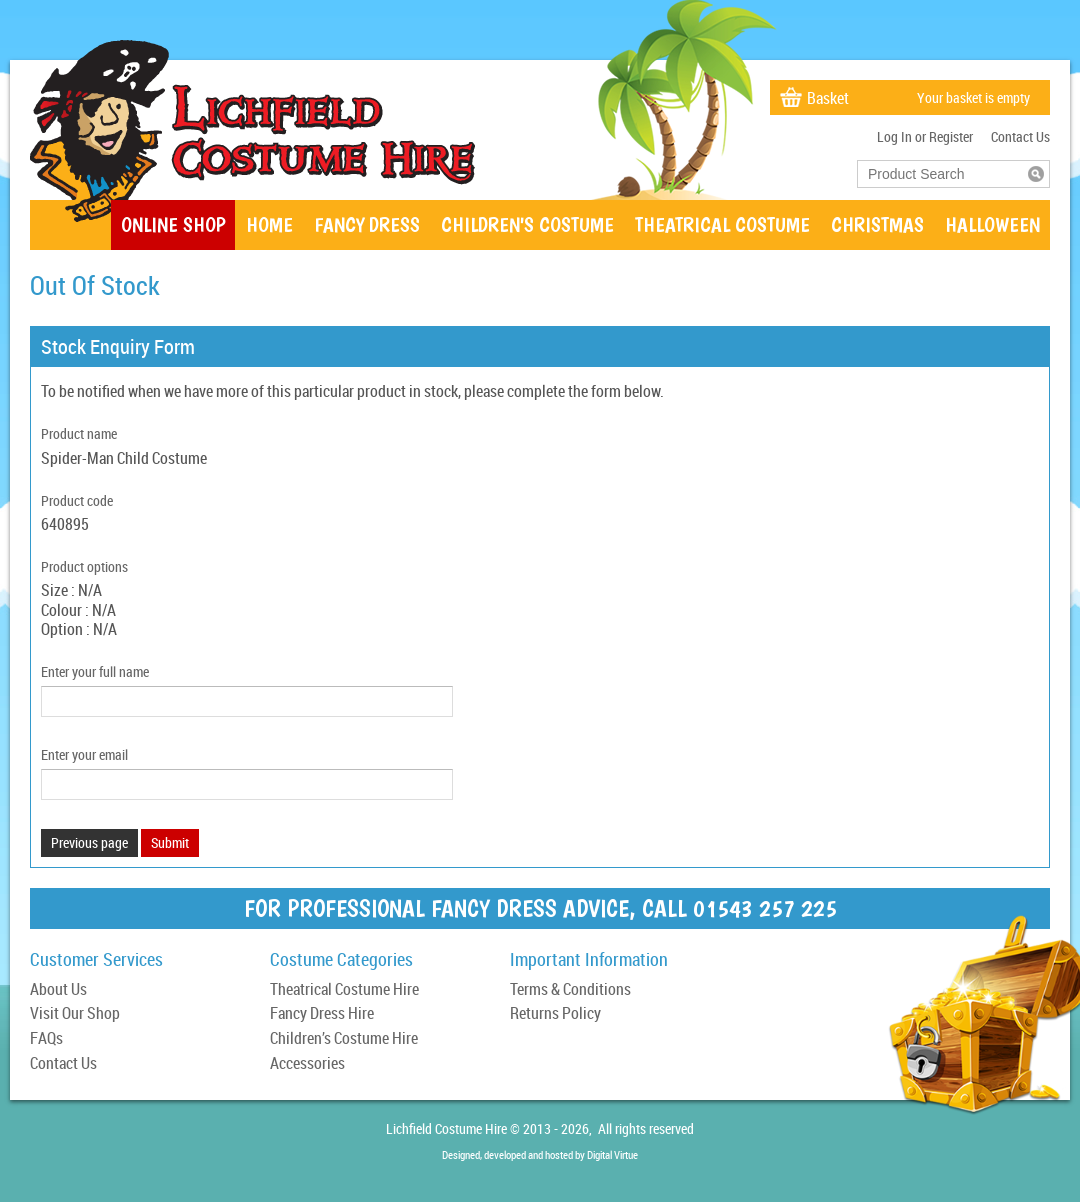 The image size is (1080, 1202). Describe the element at coordinates (307, 1064) in the screenshot. I see `Accessories` at that location.